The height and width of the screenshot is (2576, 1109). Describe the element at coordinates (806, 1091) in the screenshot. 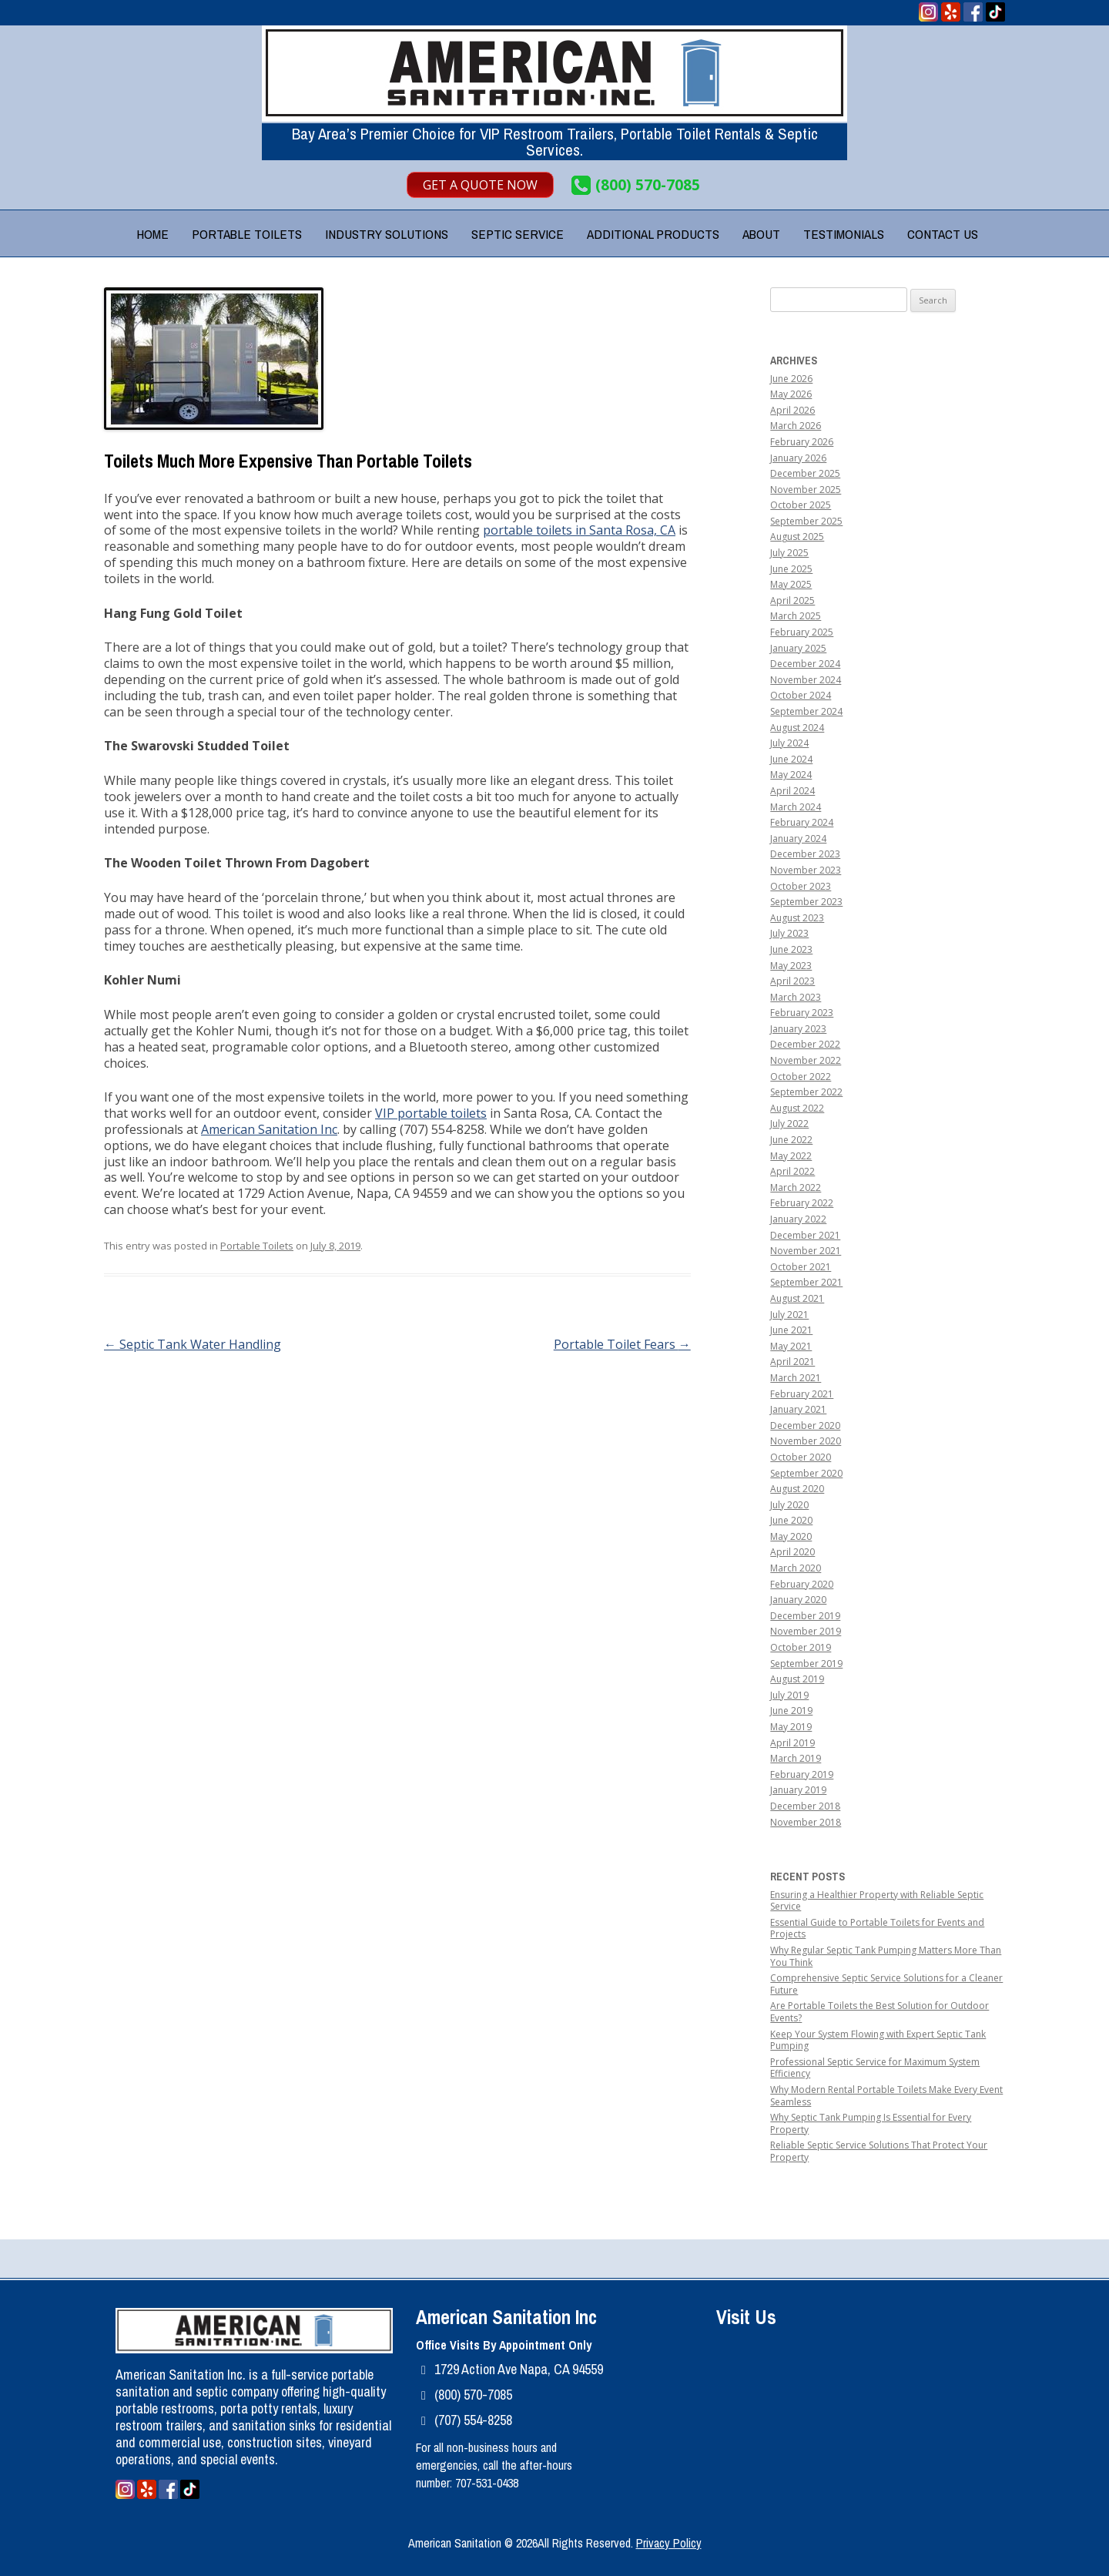

I see `September 2022` at that location.